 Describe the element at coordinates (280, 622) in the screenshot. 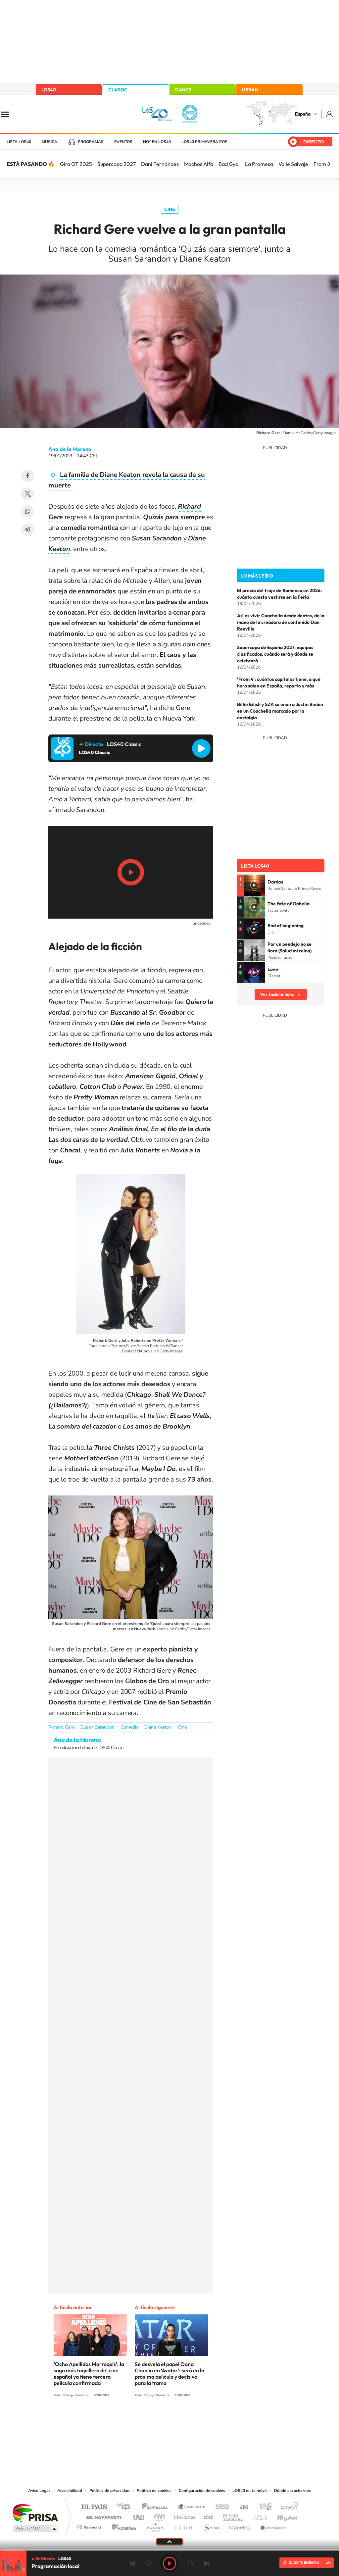

I see `Así es vivir Coachella desde dentro, de la mano de la creadora de contenido Dan Renville` at that location.